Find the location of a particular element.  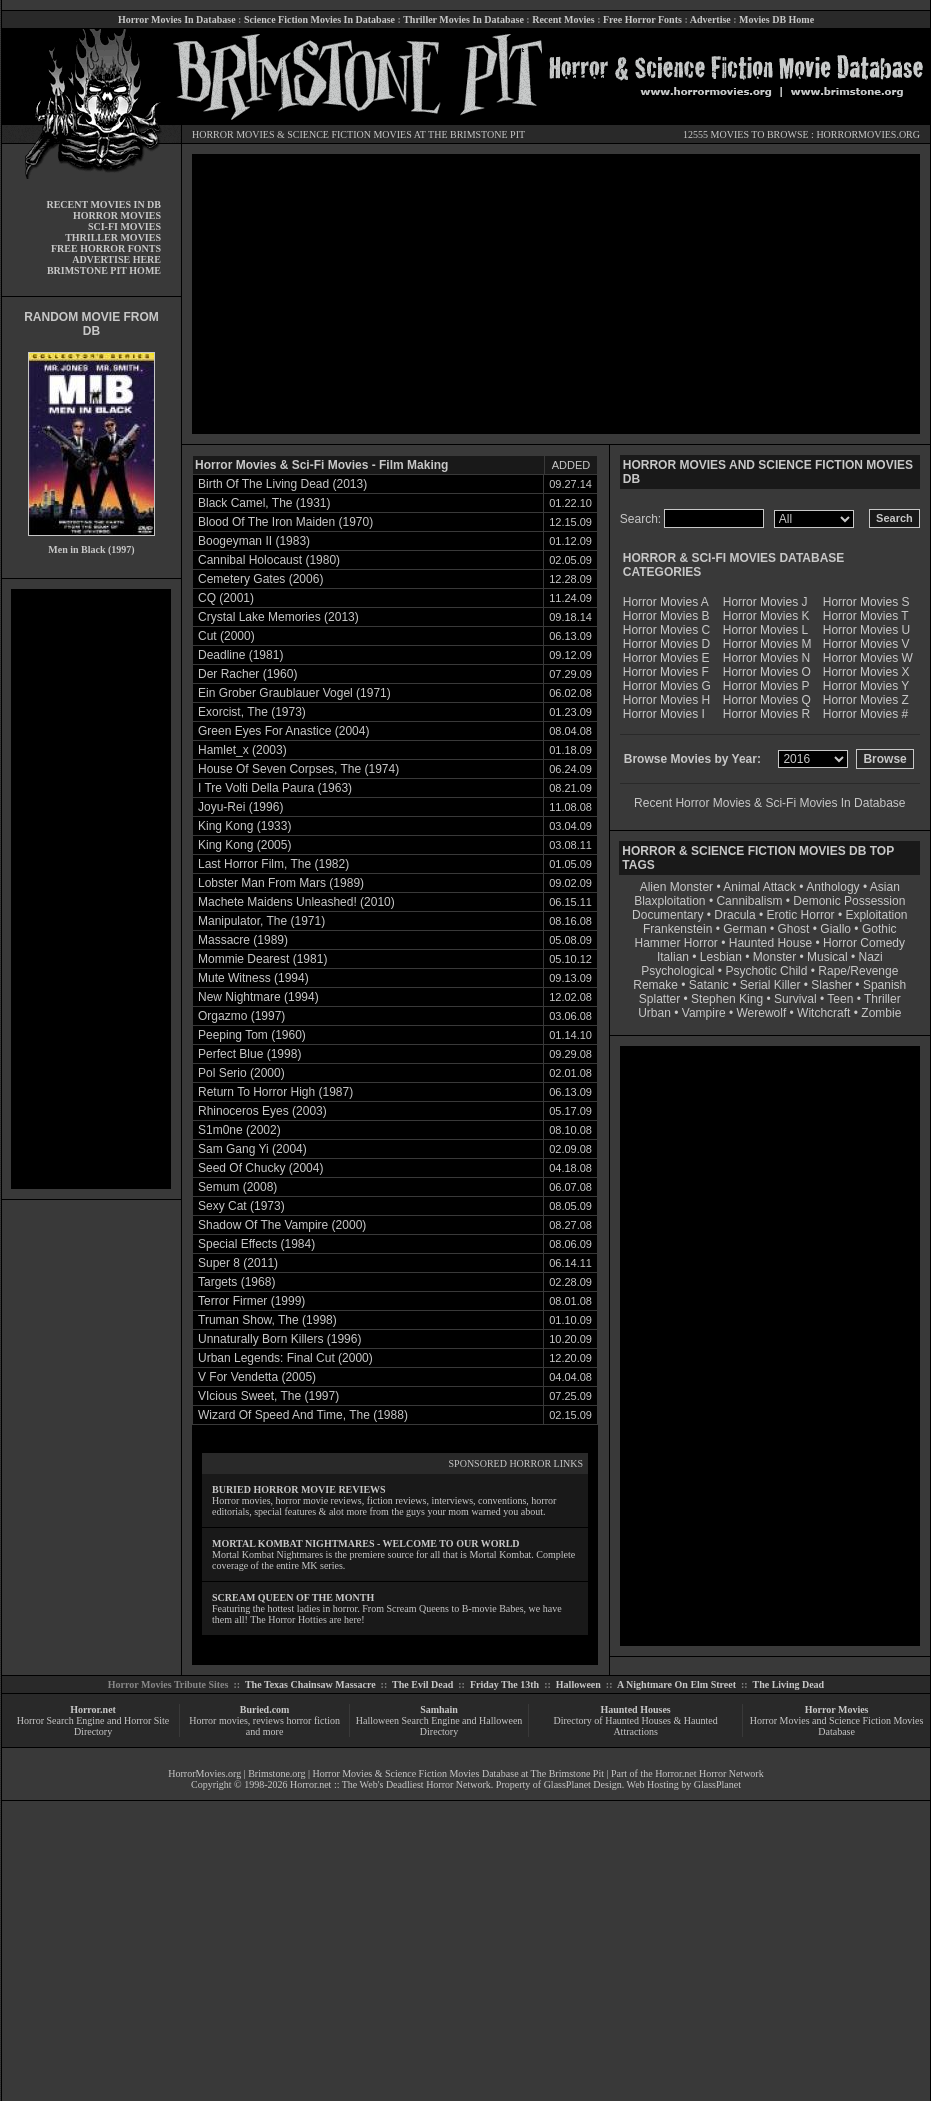

German is located at coordinates (744, 929).